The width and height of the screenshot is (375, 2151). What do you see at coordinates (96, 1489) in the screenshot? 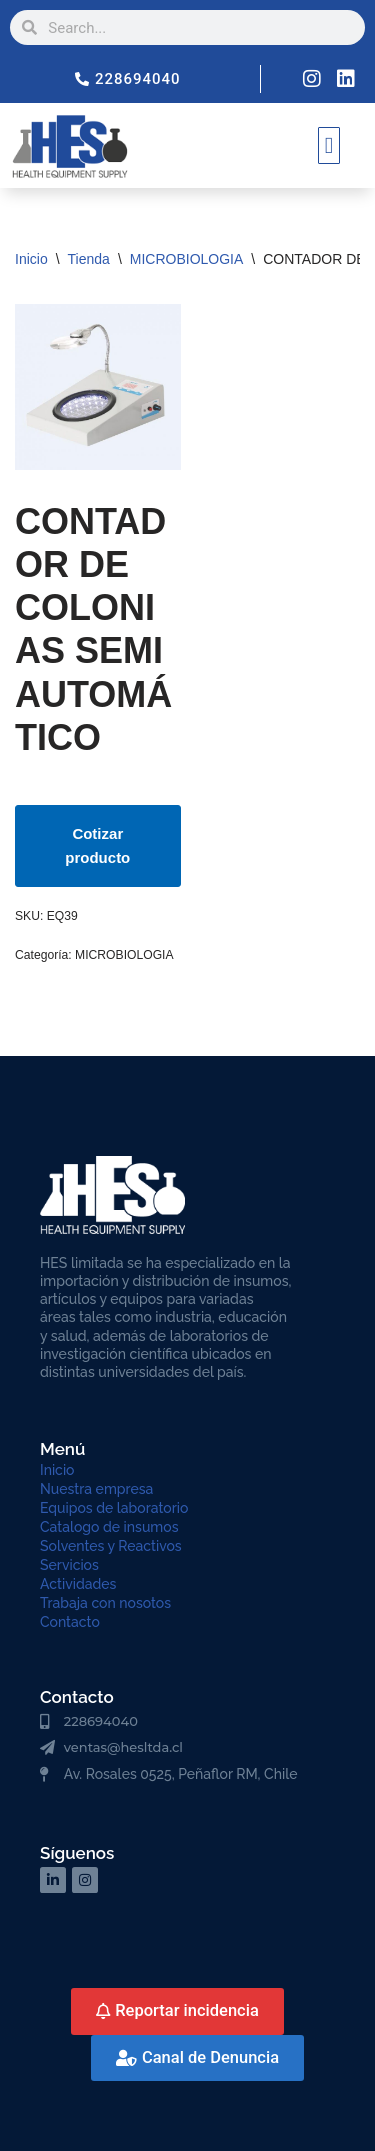
I see `Nuestra empresa` at bounding box center [96, 1489].